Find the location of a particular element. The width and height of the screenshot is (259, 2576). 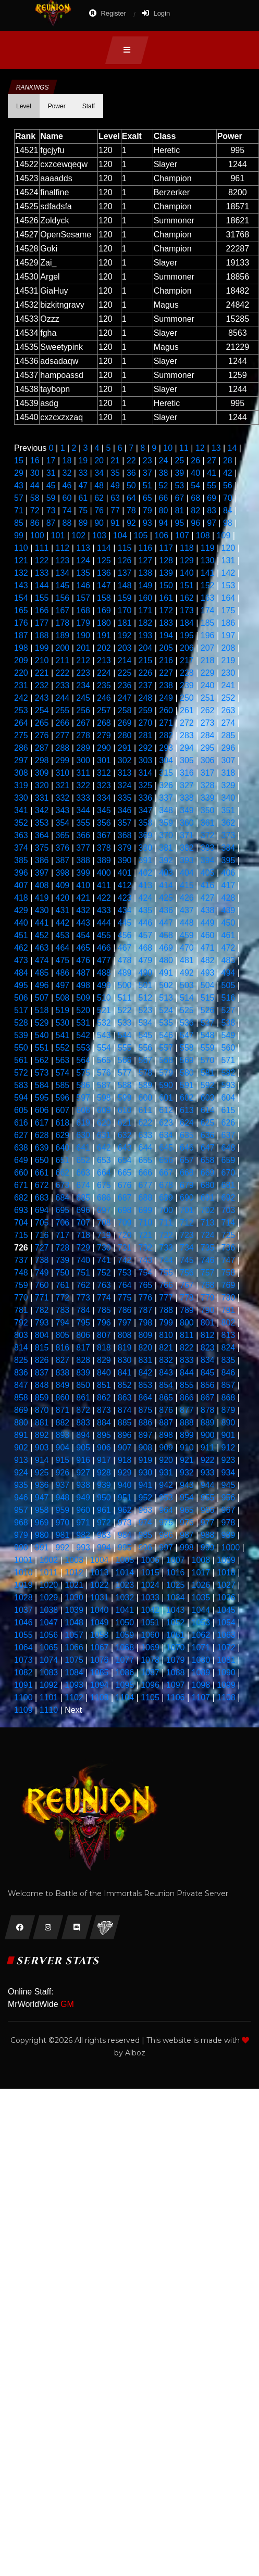

679 is located at coordinates (187, 1185).